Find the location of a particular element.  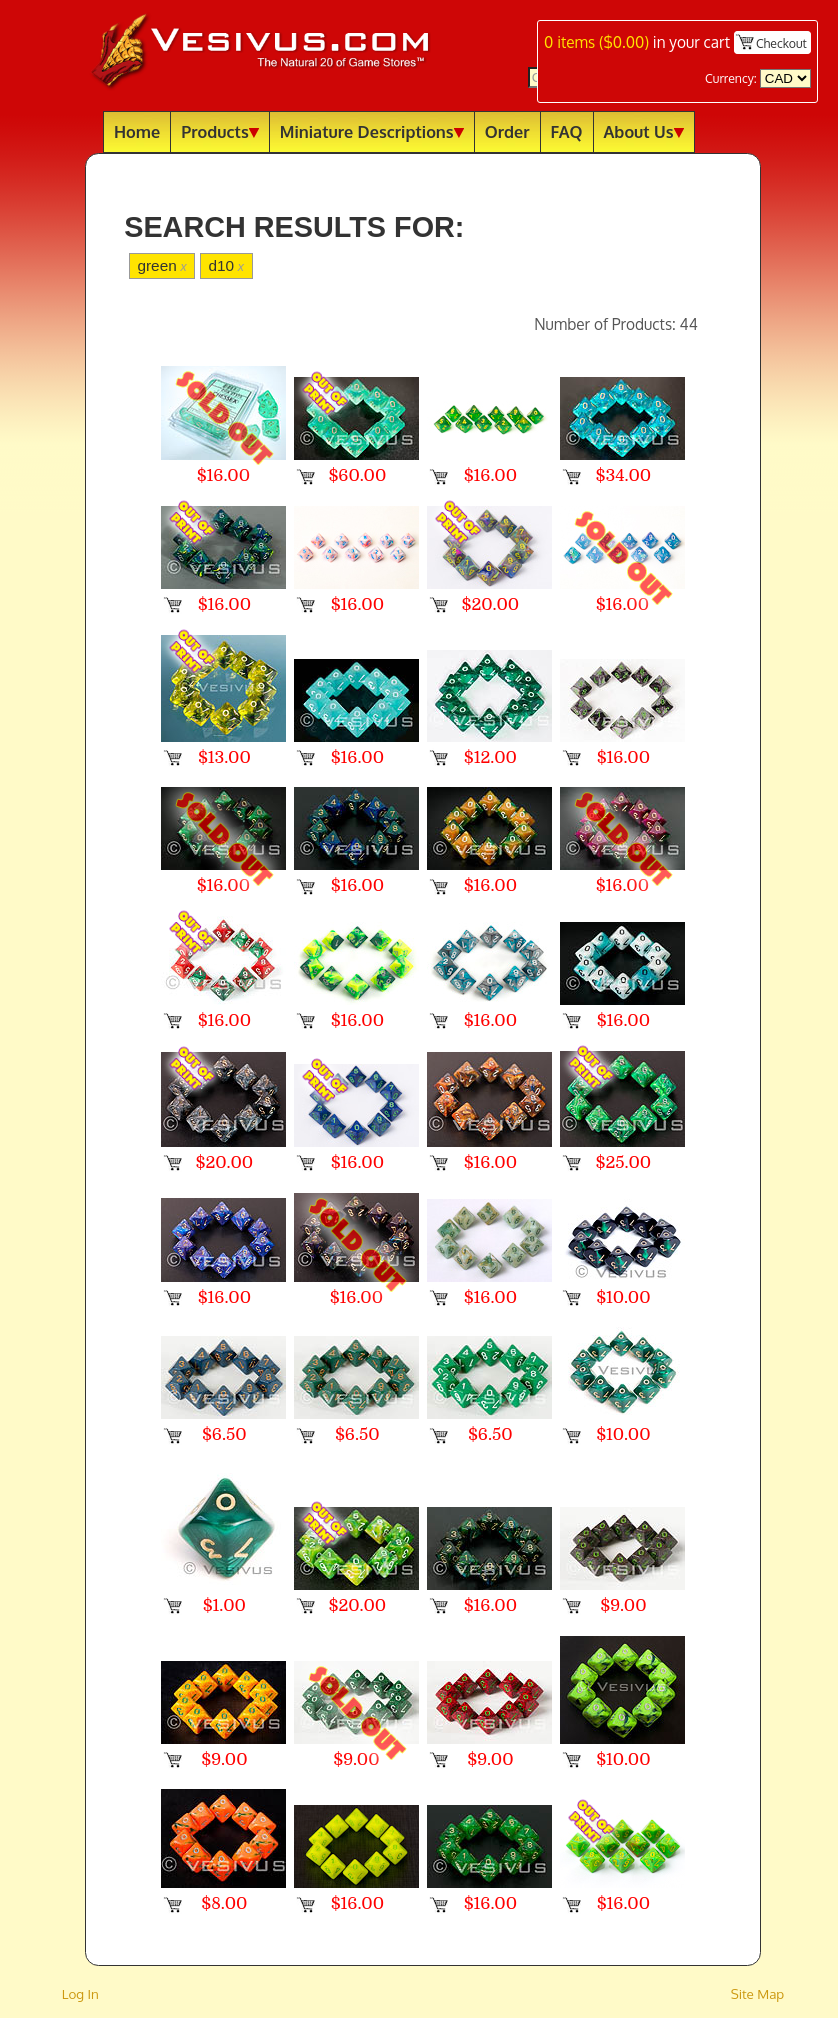

About Us is located at coordinates (644, 131).